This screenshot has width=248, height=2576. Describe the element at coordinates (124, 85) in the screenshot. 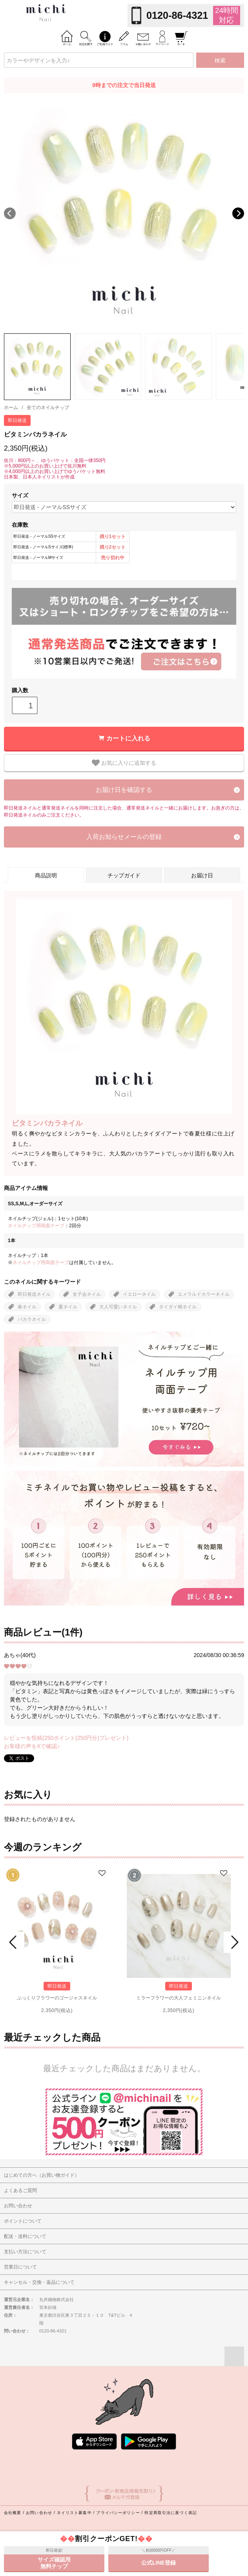

I see `9時までの注文で当日発送` at that location.